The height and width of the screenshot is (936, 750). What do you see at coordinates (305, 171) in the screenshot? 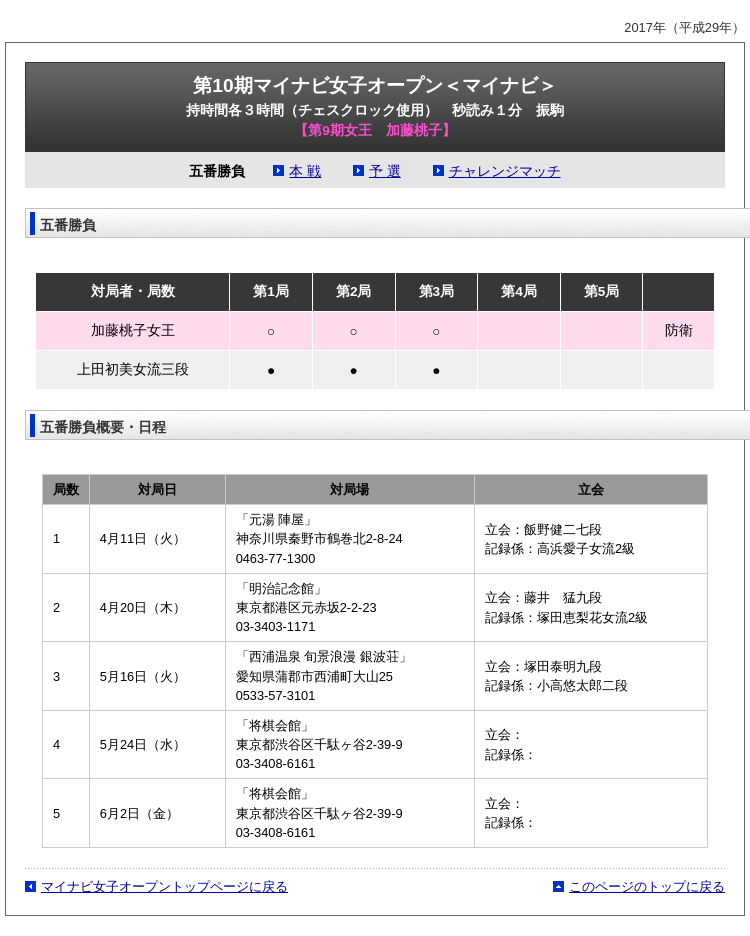
I see `本 戦` at bounding box center [305, 171].